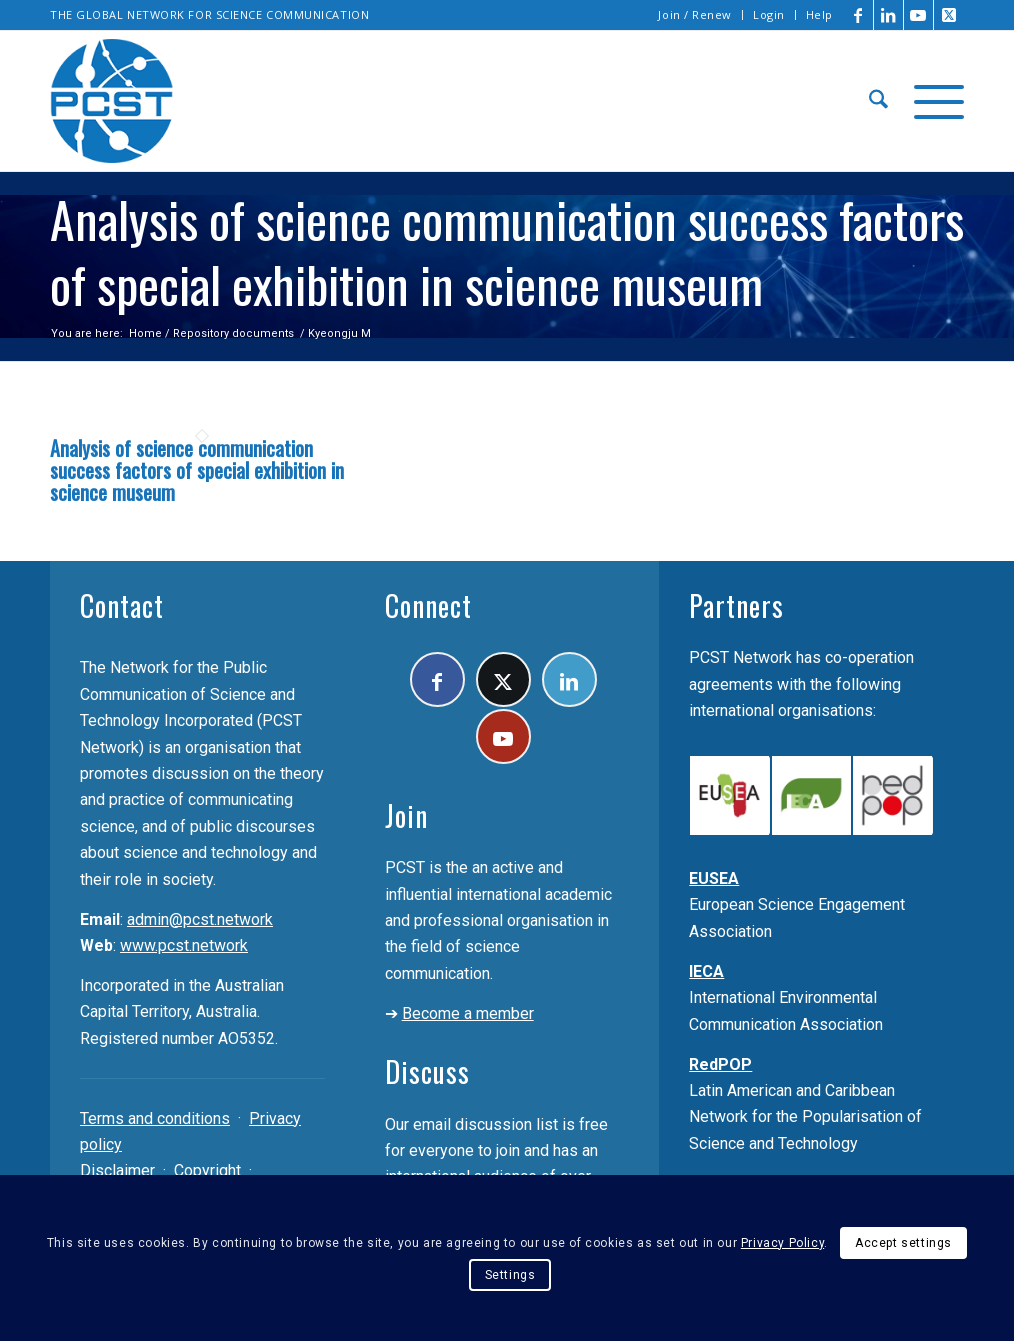 The width and height of the screenshot is (1014, 1341). What do you see at coordinates (695, 15) in the screenshot?
I see `[menuitem]` at bounding box center [695, 15].